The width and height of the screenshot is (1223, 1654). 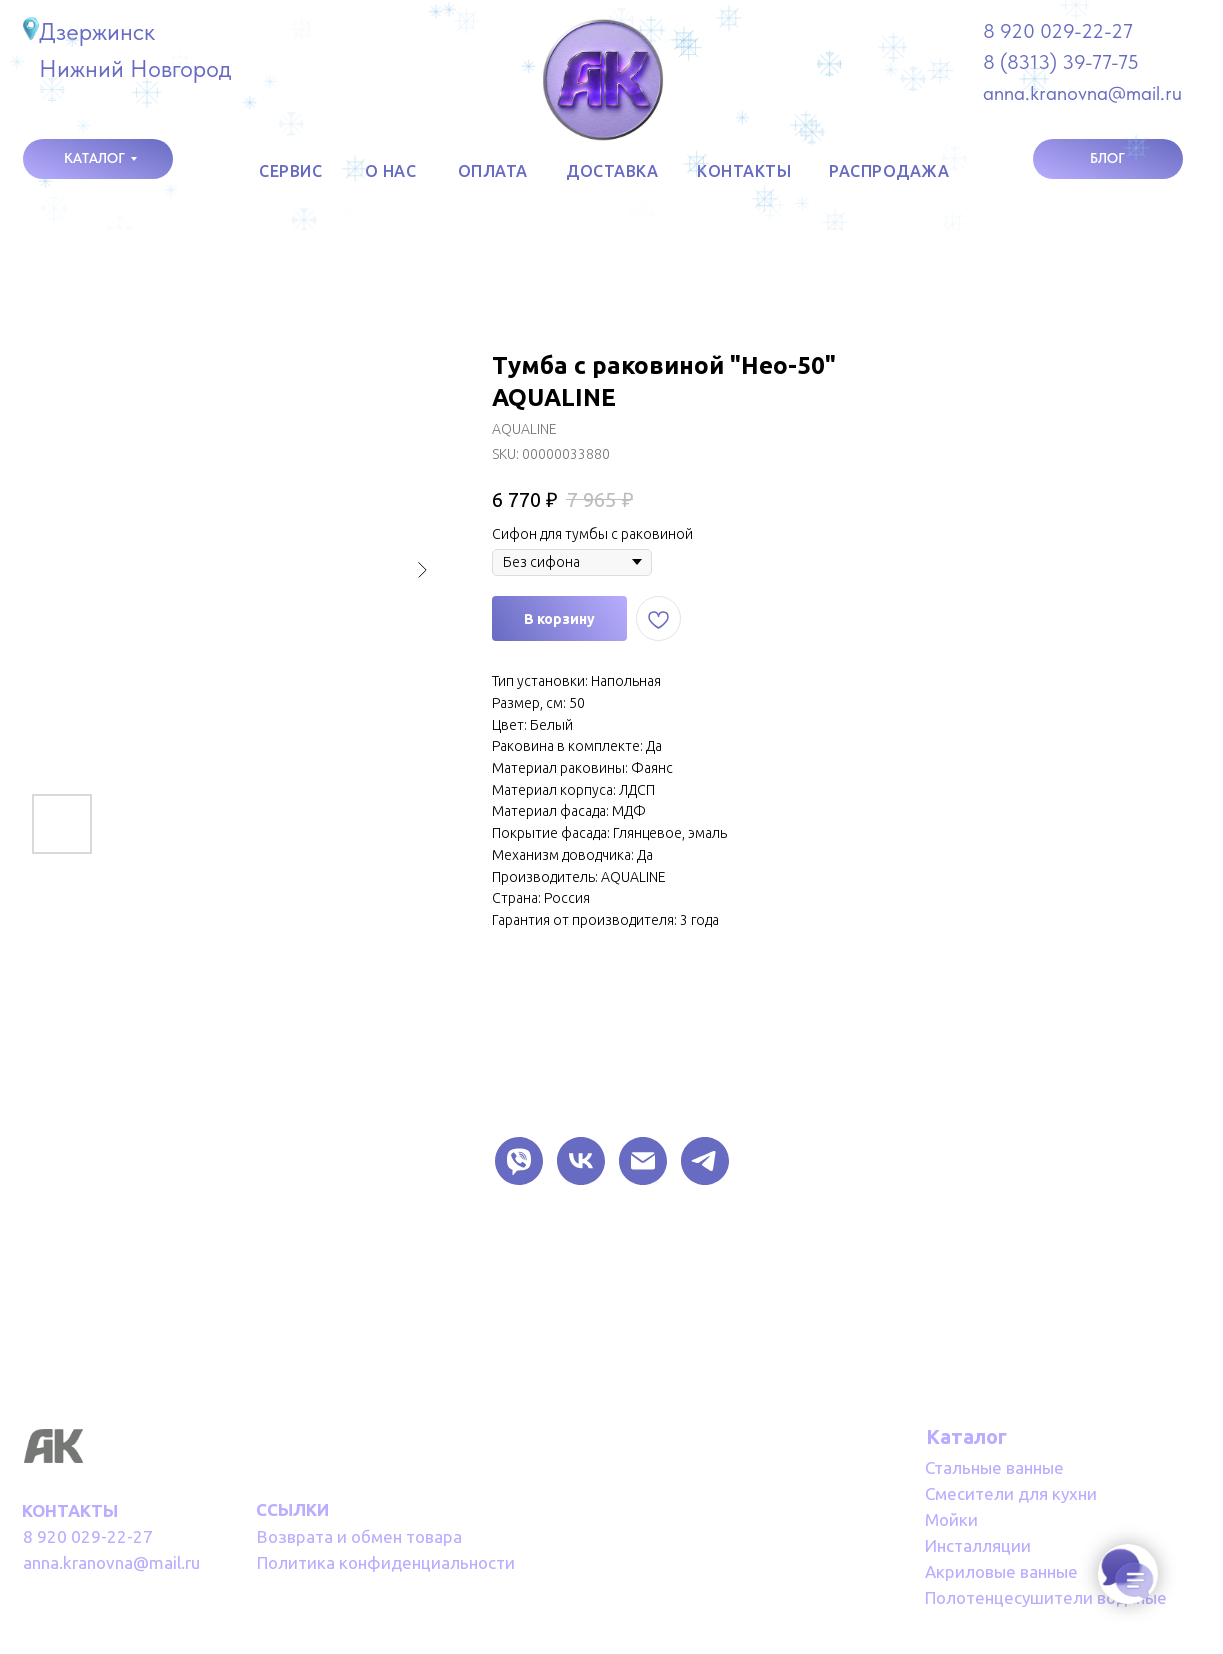 What do you see at coordinates (386, 1562) in the screenshot?
I see `Политика конфиденциальности` at bounding box center [386, 1562].